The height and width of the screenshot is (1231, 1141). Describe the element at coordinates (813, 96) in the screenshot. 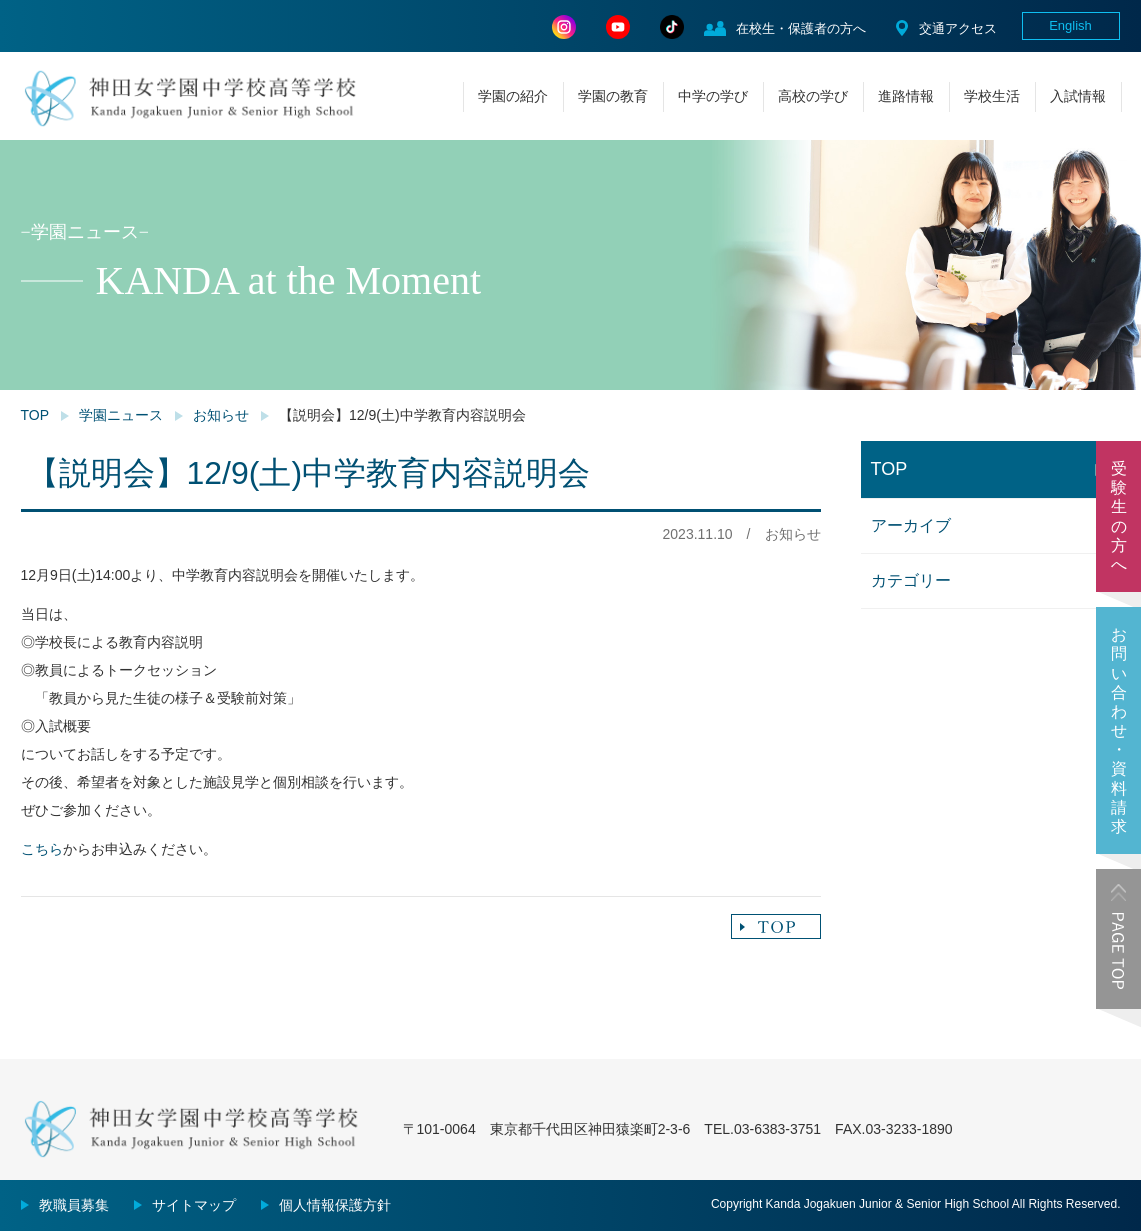

I see `高校の学び` at that location.